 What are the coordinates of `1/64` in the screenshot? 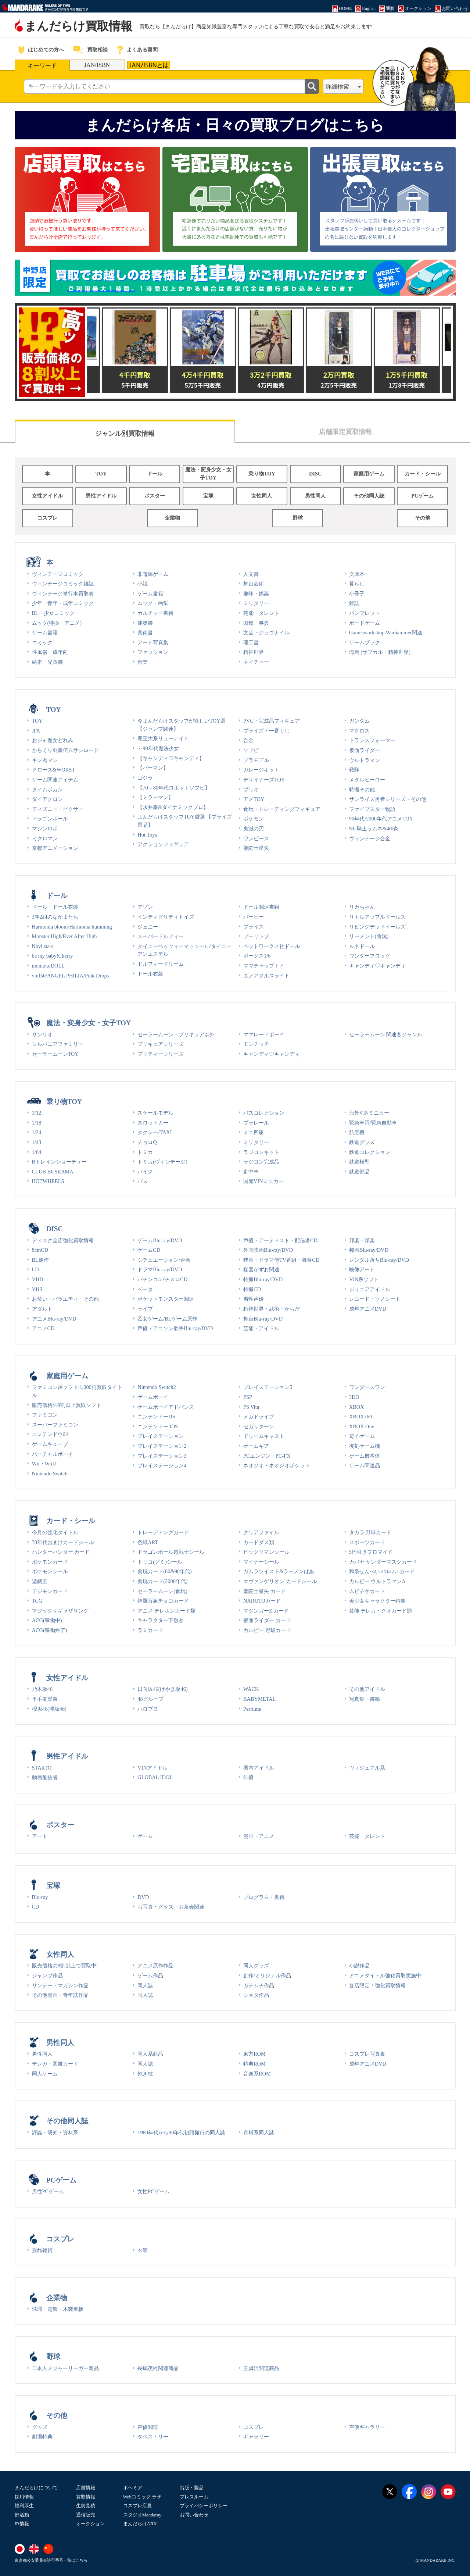 It's located at (37, 1152).